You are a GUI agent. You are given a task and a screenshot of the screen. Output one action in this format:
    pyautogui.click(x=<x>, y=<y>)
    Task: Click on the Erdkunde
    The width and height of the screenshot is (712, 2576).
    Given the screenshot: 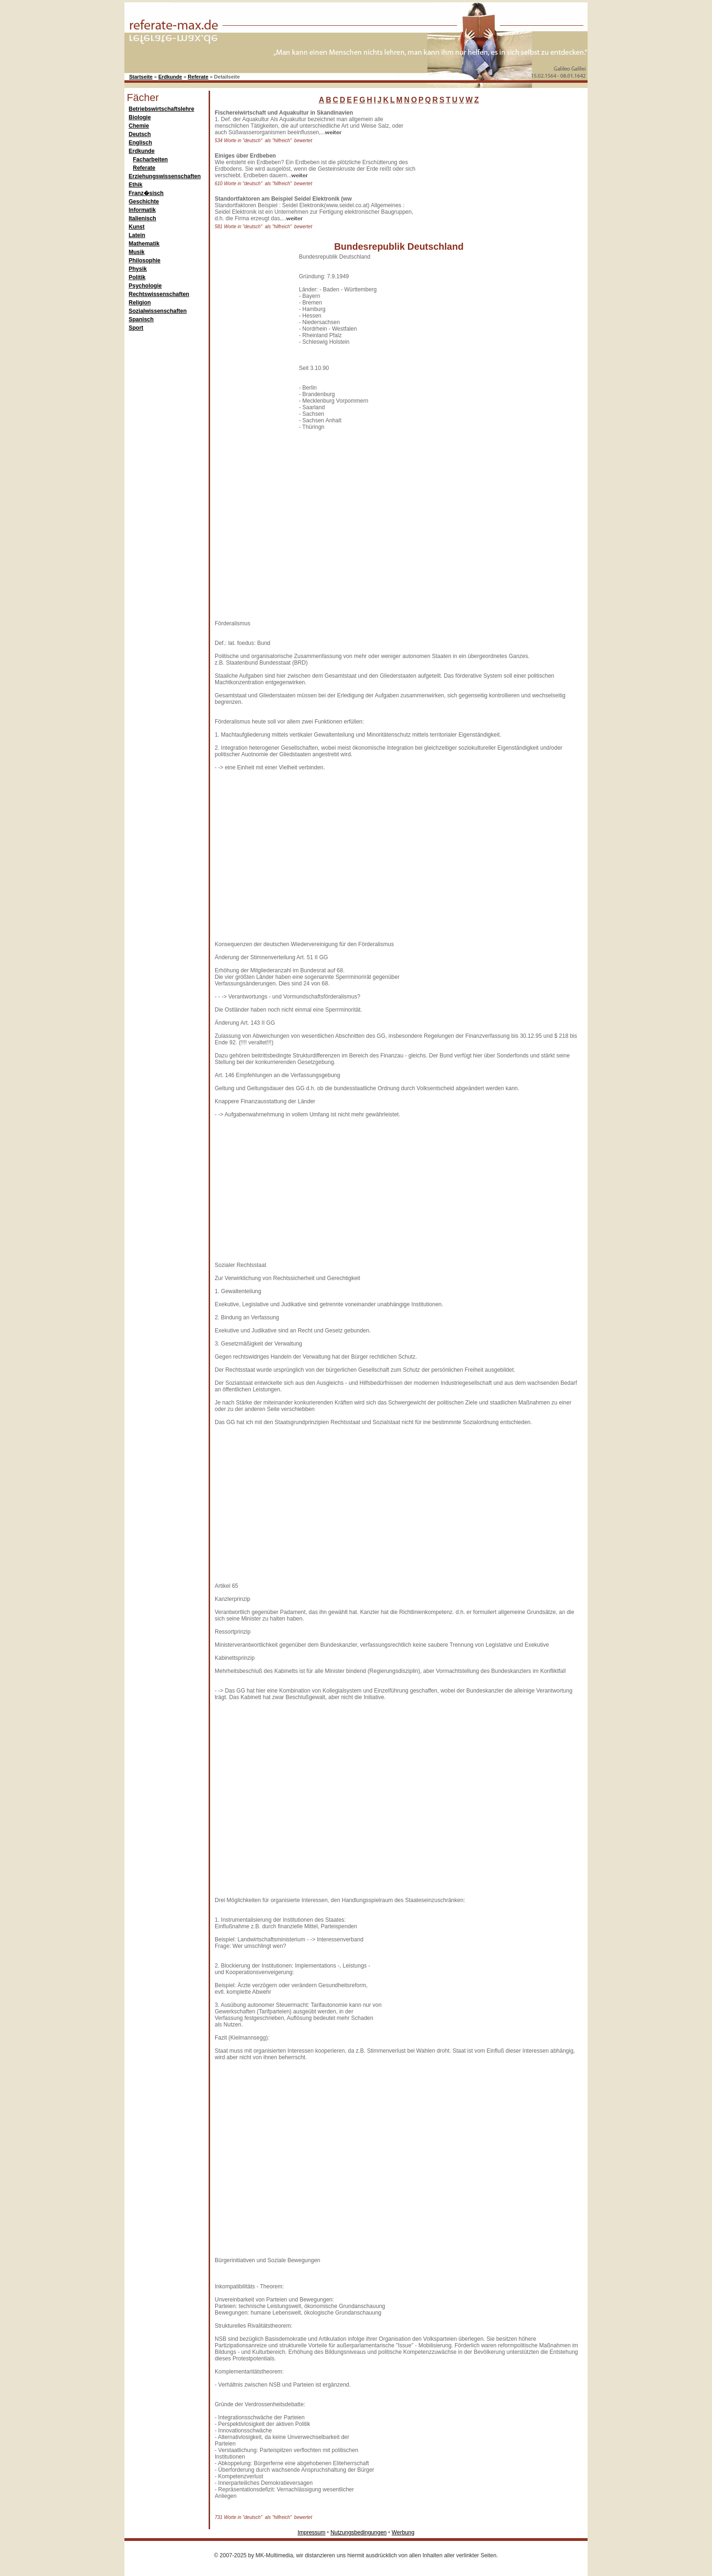 What is the action you would take?
    pyautogui.click(x=170, y=77)
    